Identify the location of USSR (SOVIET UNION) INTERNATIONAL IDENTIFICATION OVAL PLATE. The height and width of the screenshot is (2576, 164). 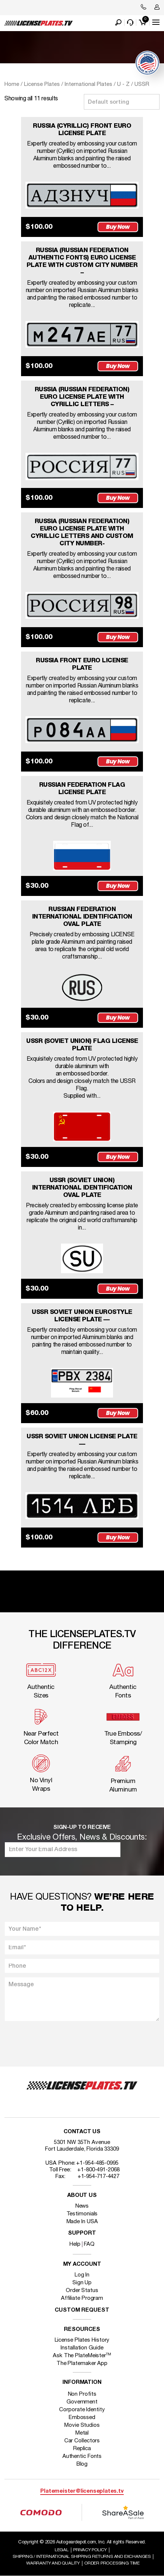
(82, 1188).